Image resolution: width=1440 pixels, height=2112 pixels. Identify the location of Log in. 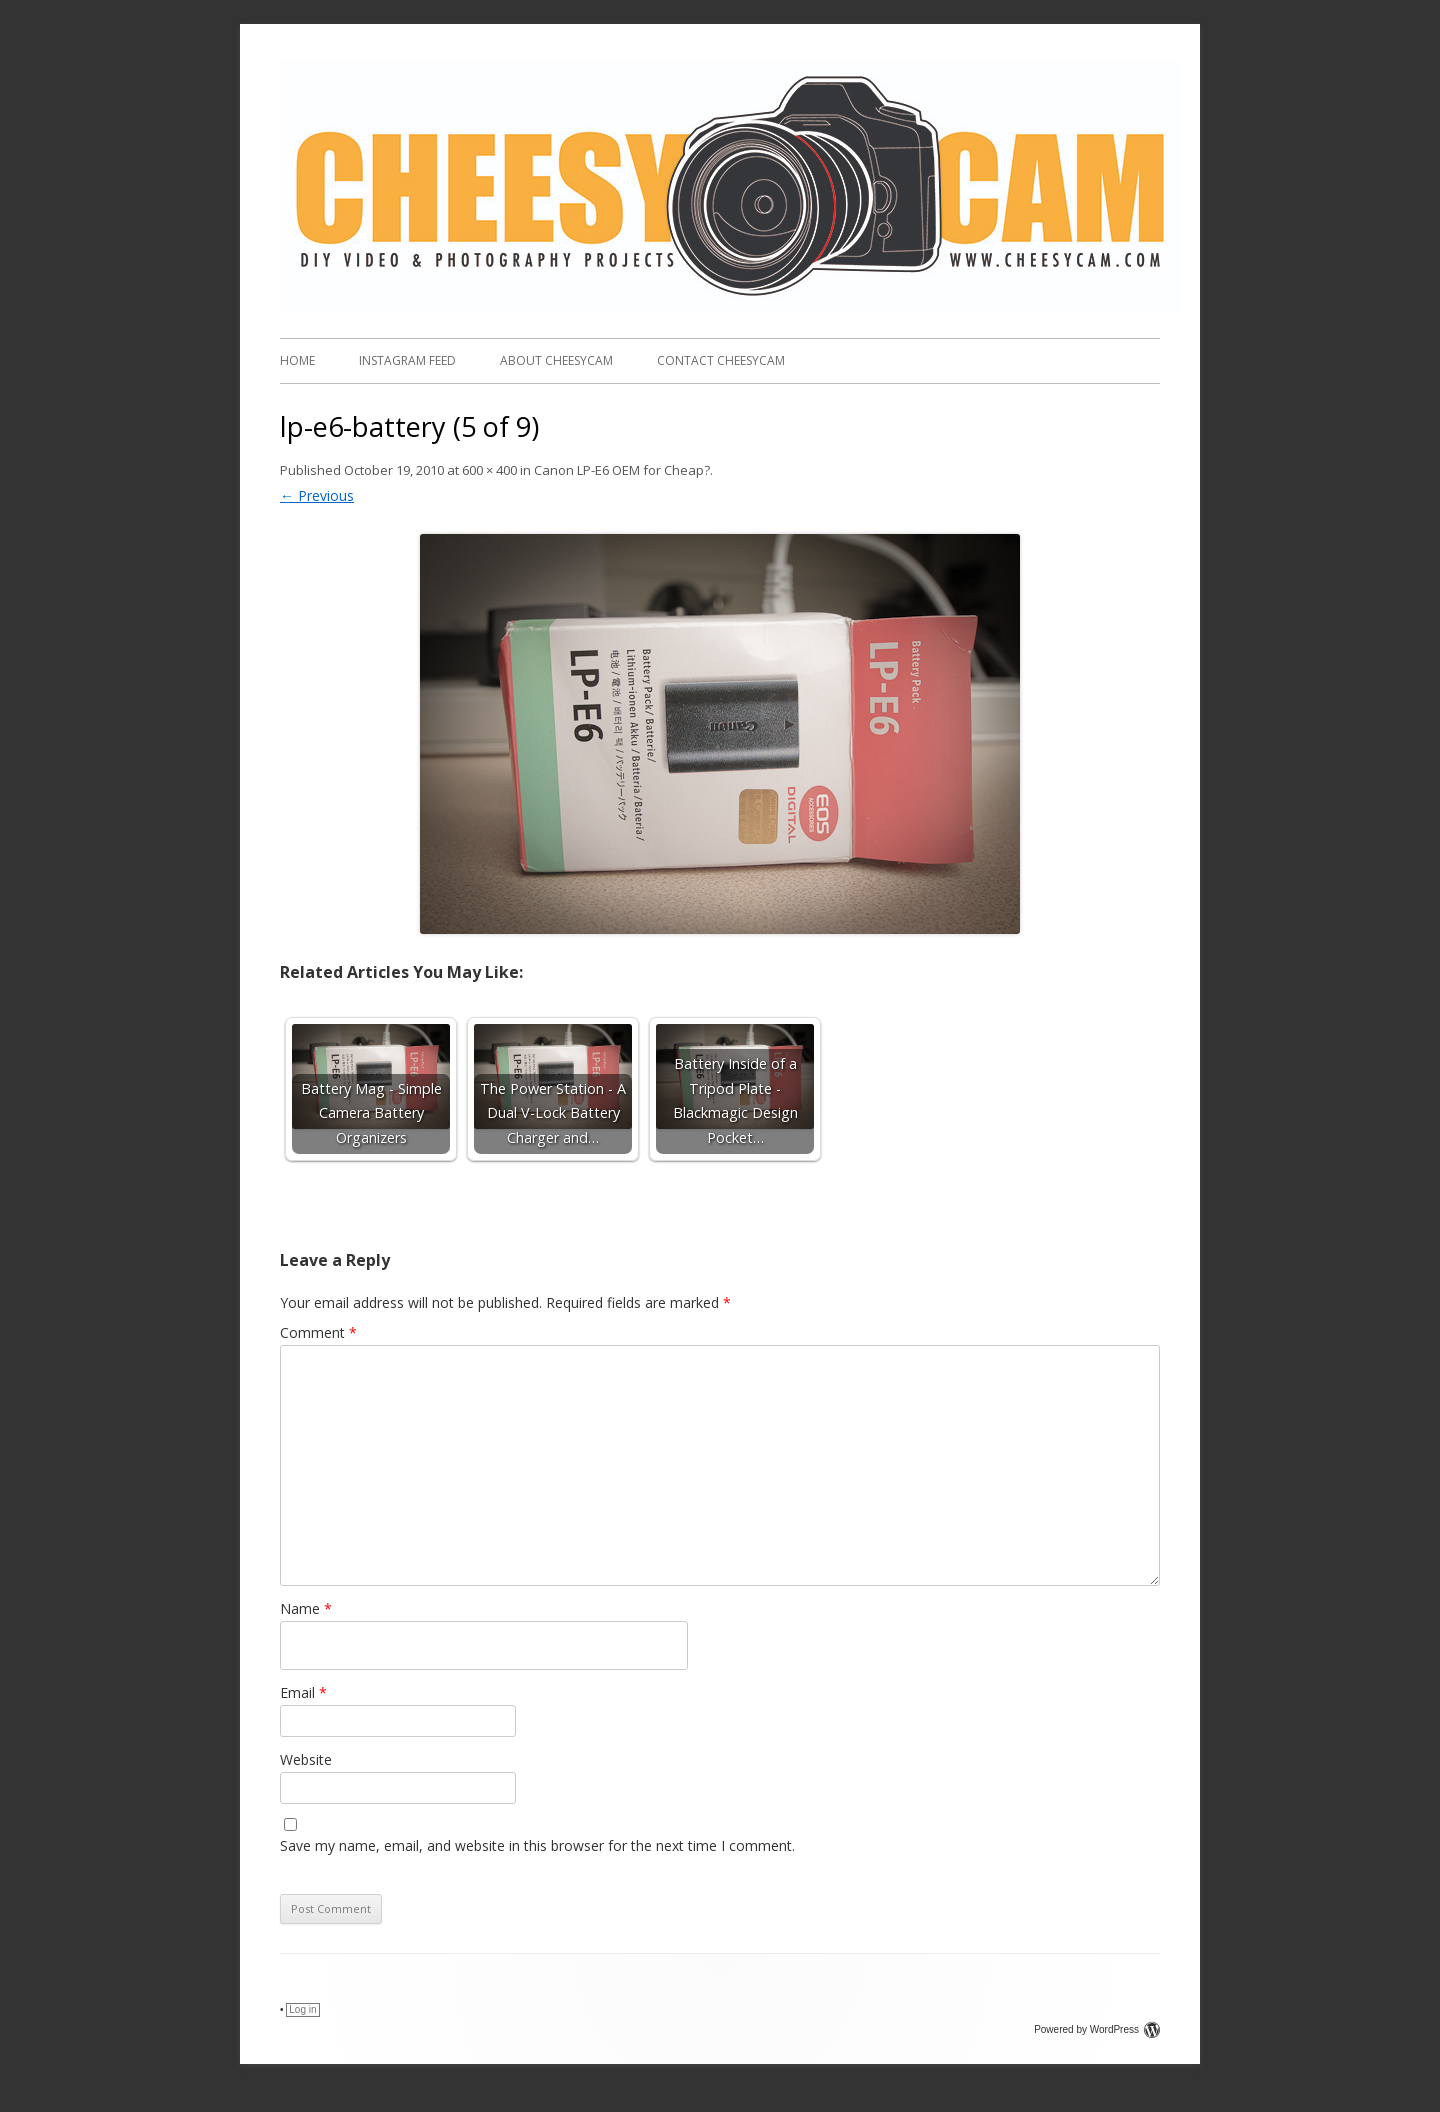
(302, 2009).